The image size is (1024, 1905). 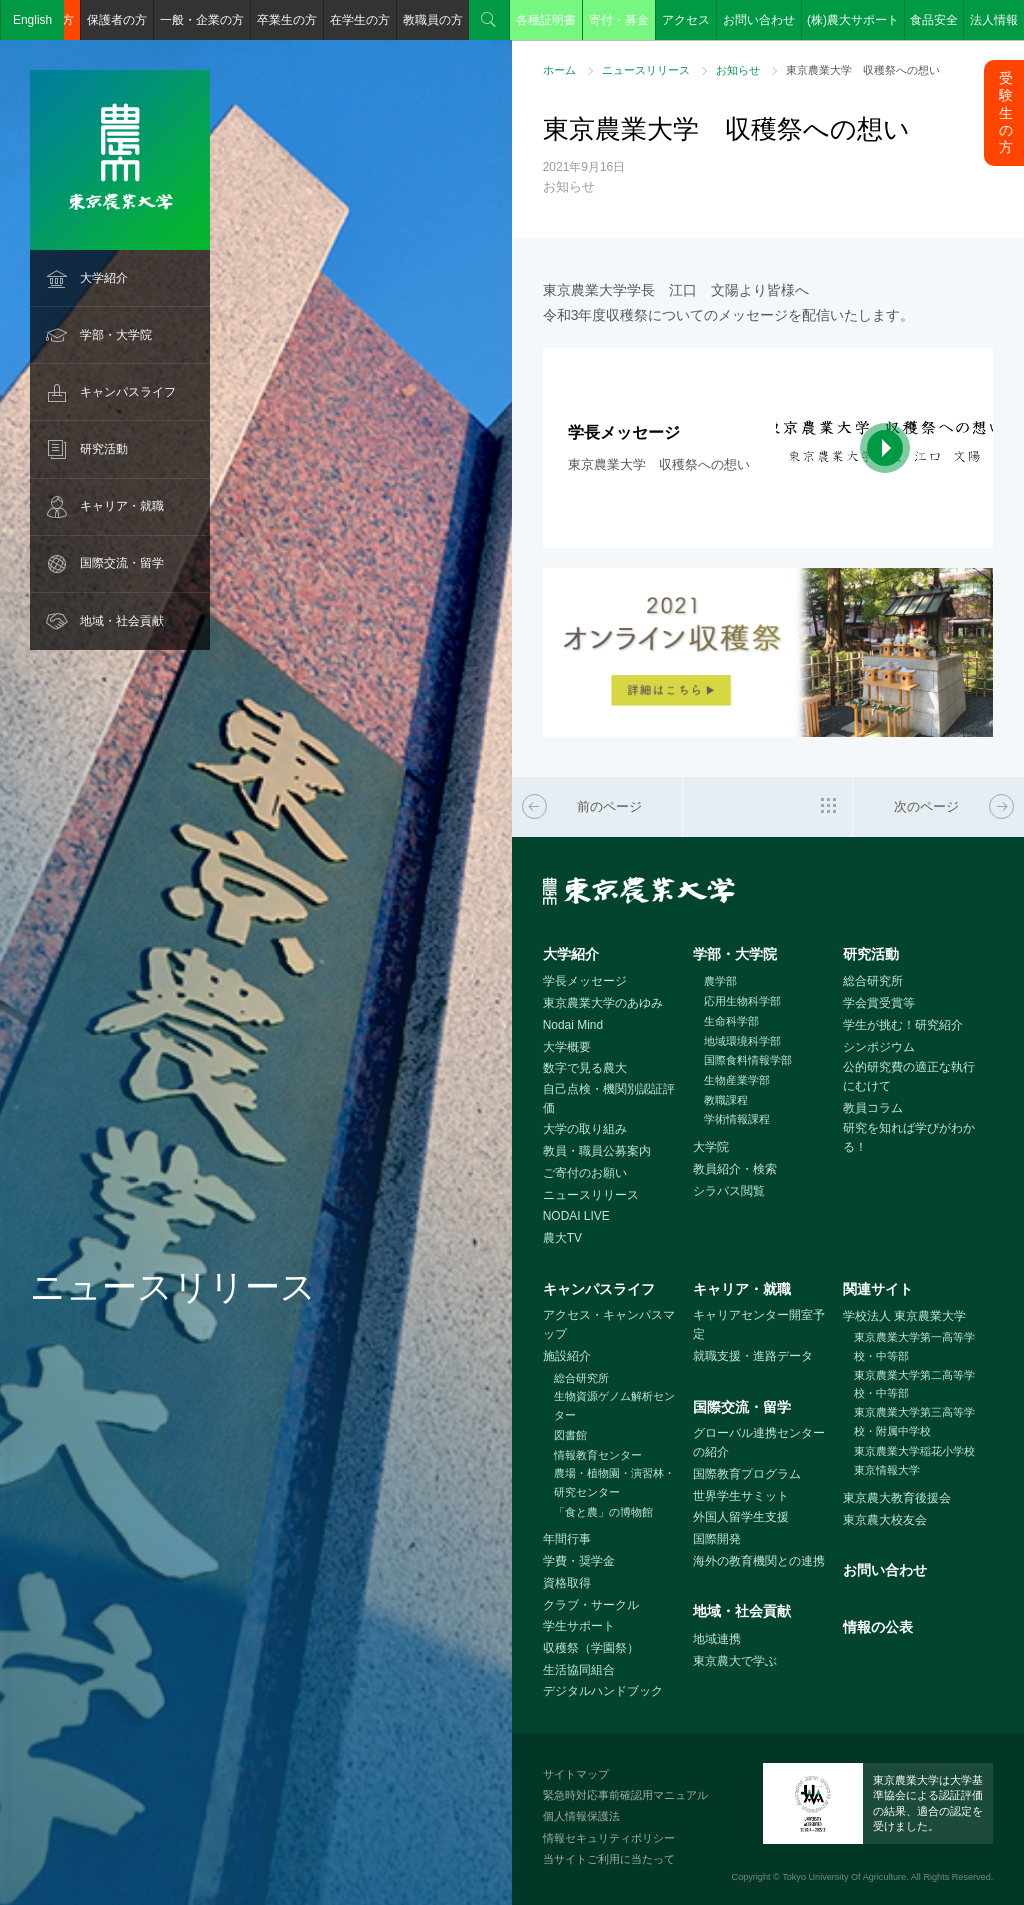 What do you see at coordinates (609, 1859) in the screenshot?
I see `当サイトご利用に当たって` at bounding box center [609, 1859].